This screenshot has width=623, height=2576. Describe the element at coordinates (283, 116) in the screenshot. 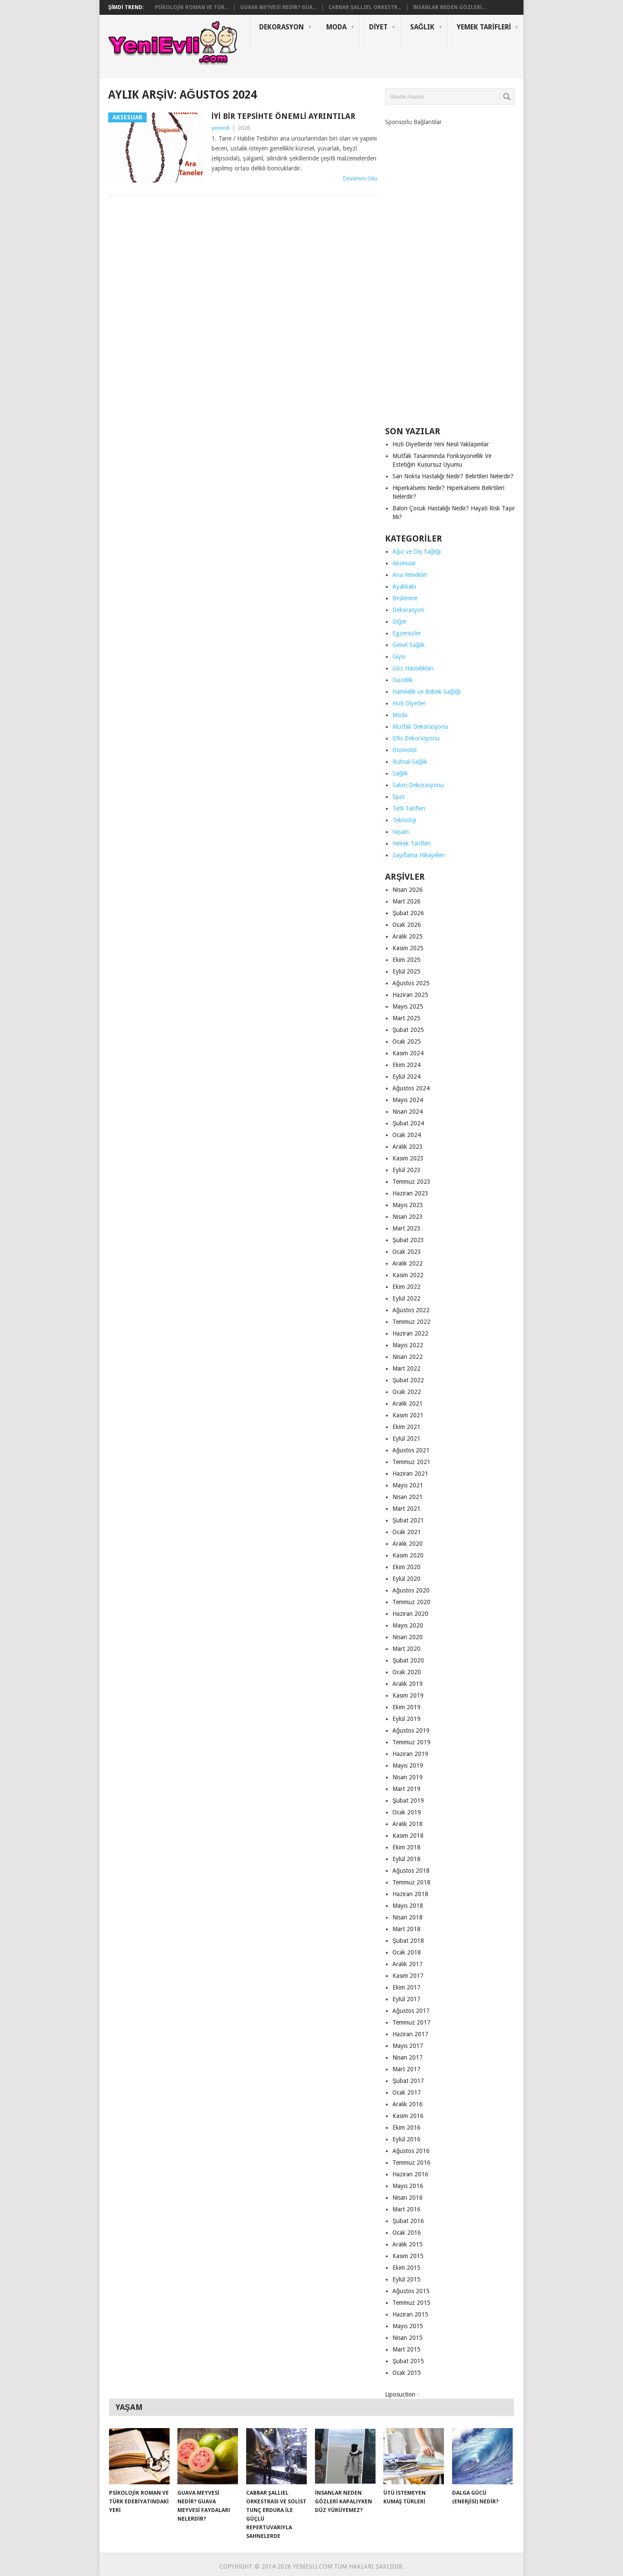

I see `İyi Bir Tepsihte Önemli Ayrıntılar` at that location.